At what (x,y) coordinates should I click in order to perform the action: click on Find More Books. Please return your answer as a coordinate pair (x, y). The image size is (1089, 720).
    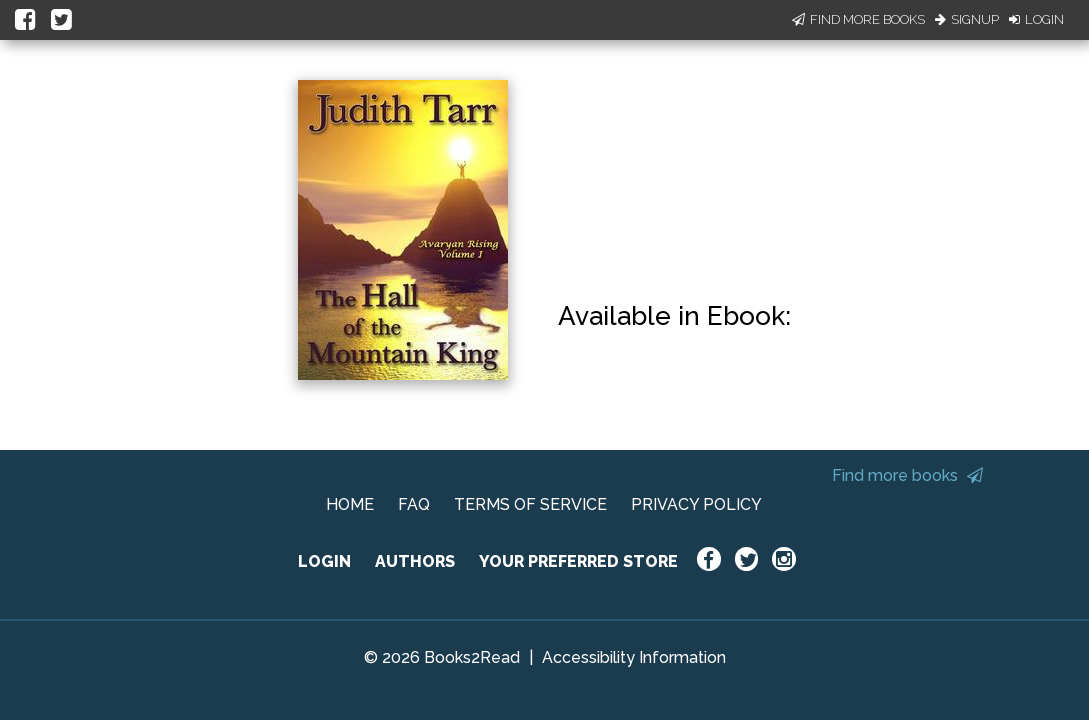
    Looking at the image, I should click on (858, 19).